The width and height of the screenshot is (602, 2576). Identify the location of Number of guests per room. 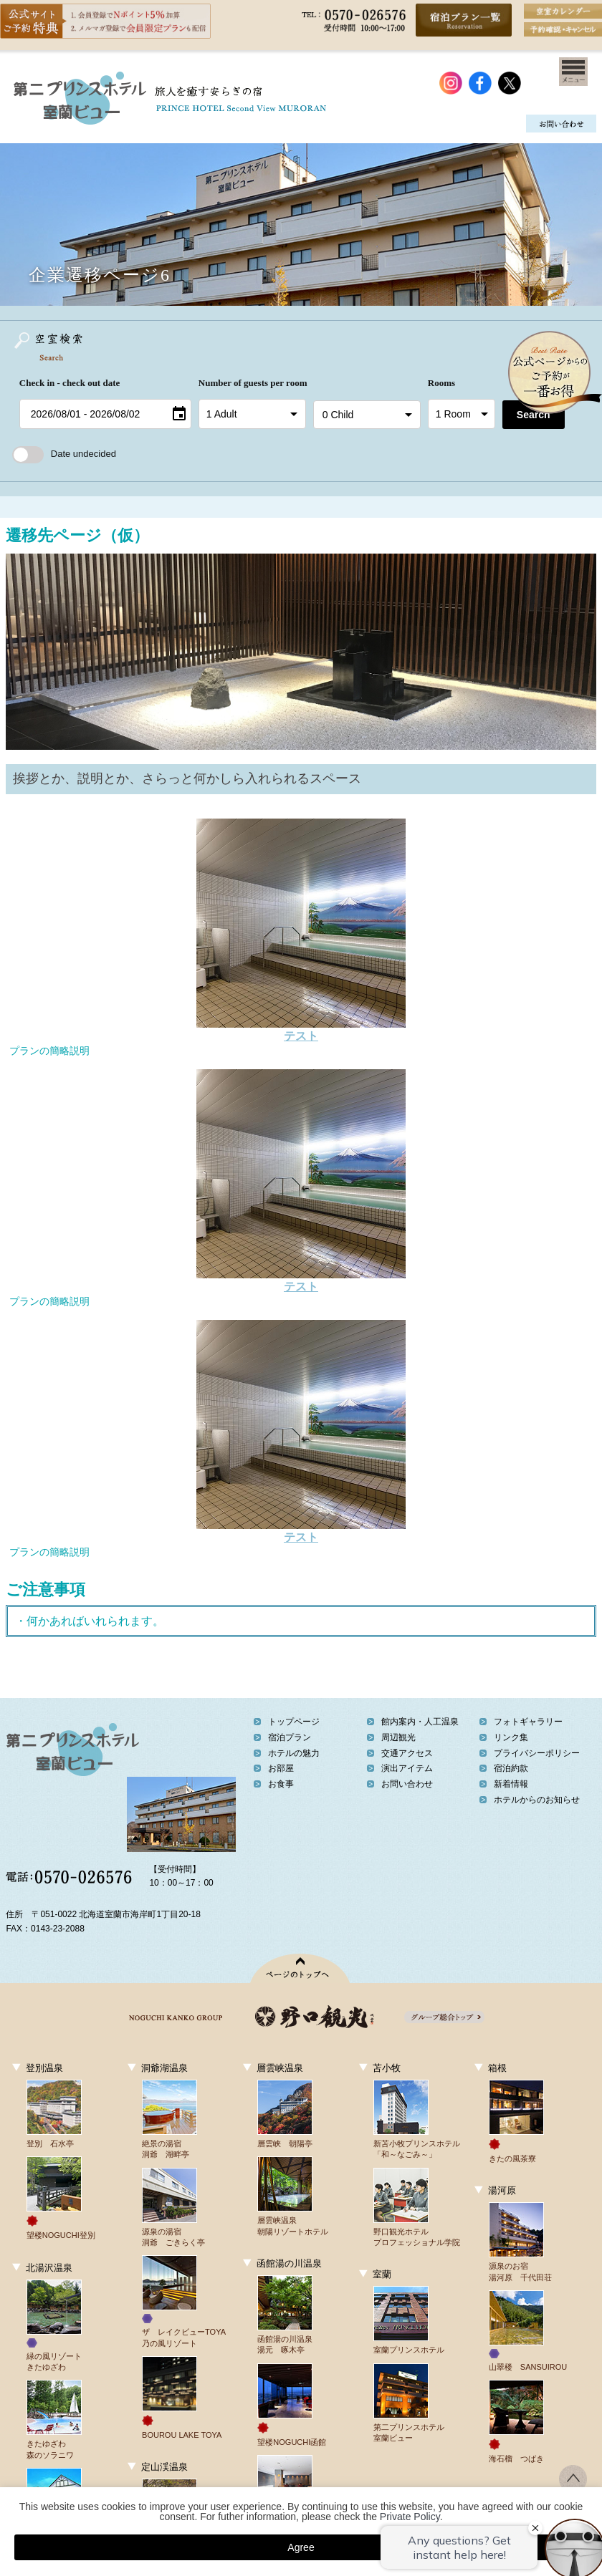
(252, 382).